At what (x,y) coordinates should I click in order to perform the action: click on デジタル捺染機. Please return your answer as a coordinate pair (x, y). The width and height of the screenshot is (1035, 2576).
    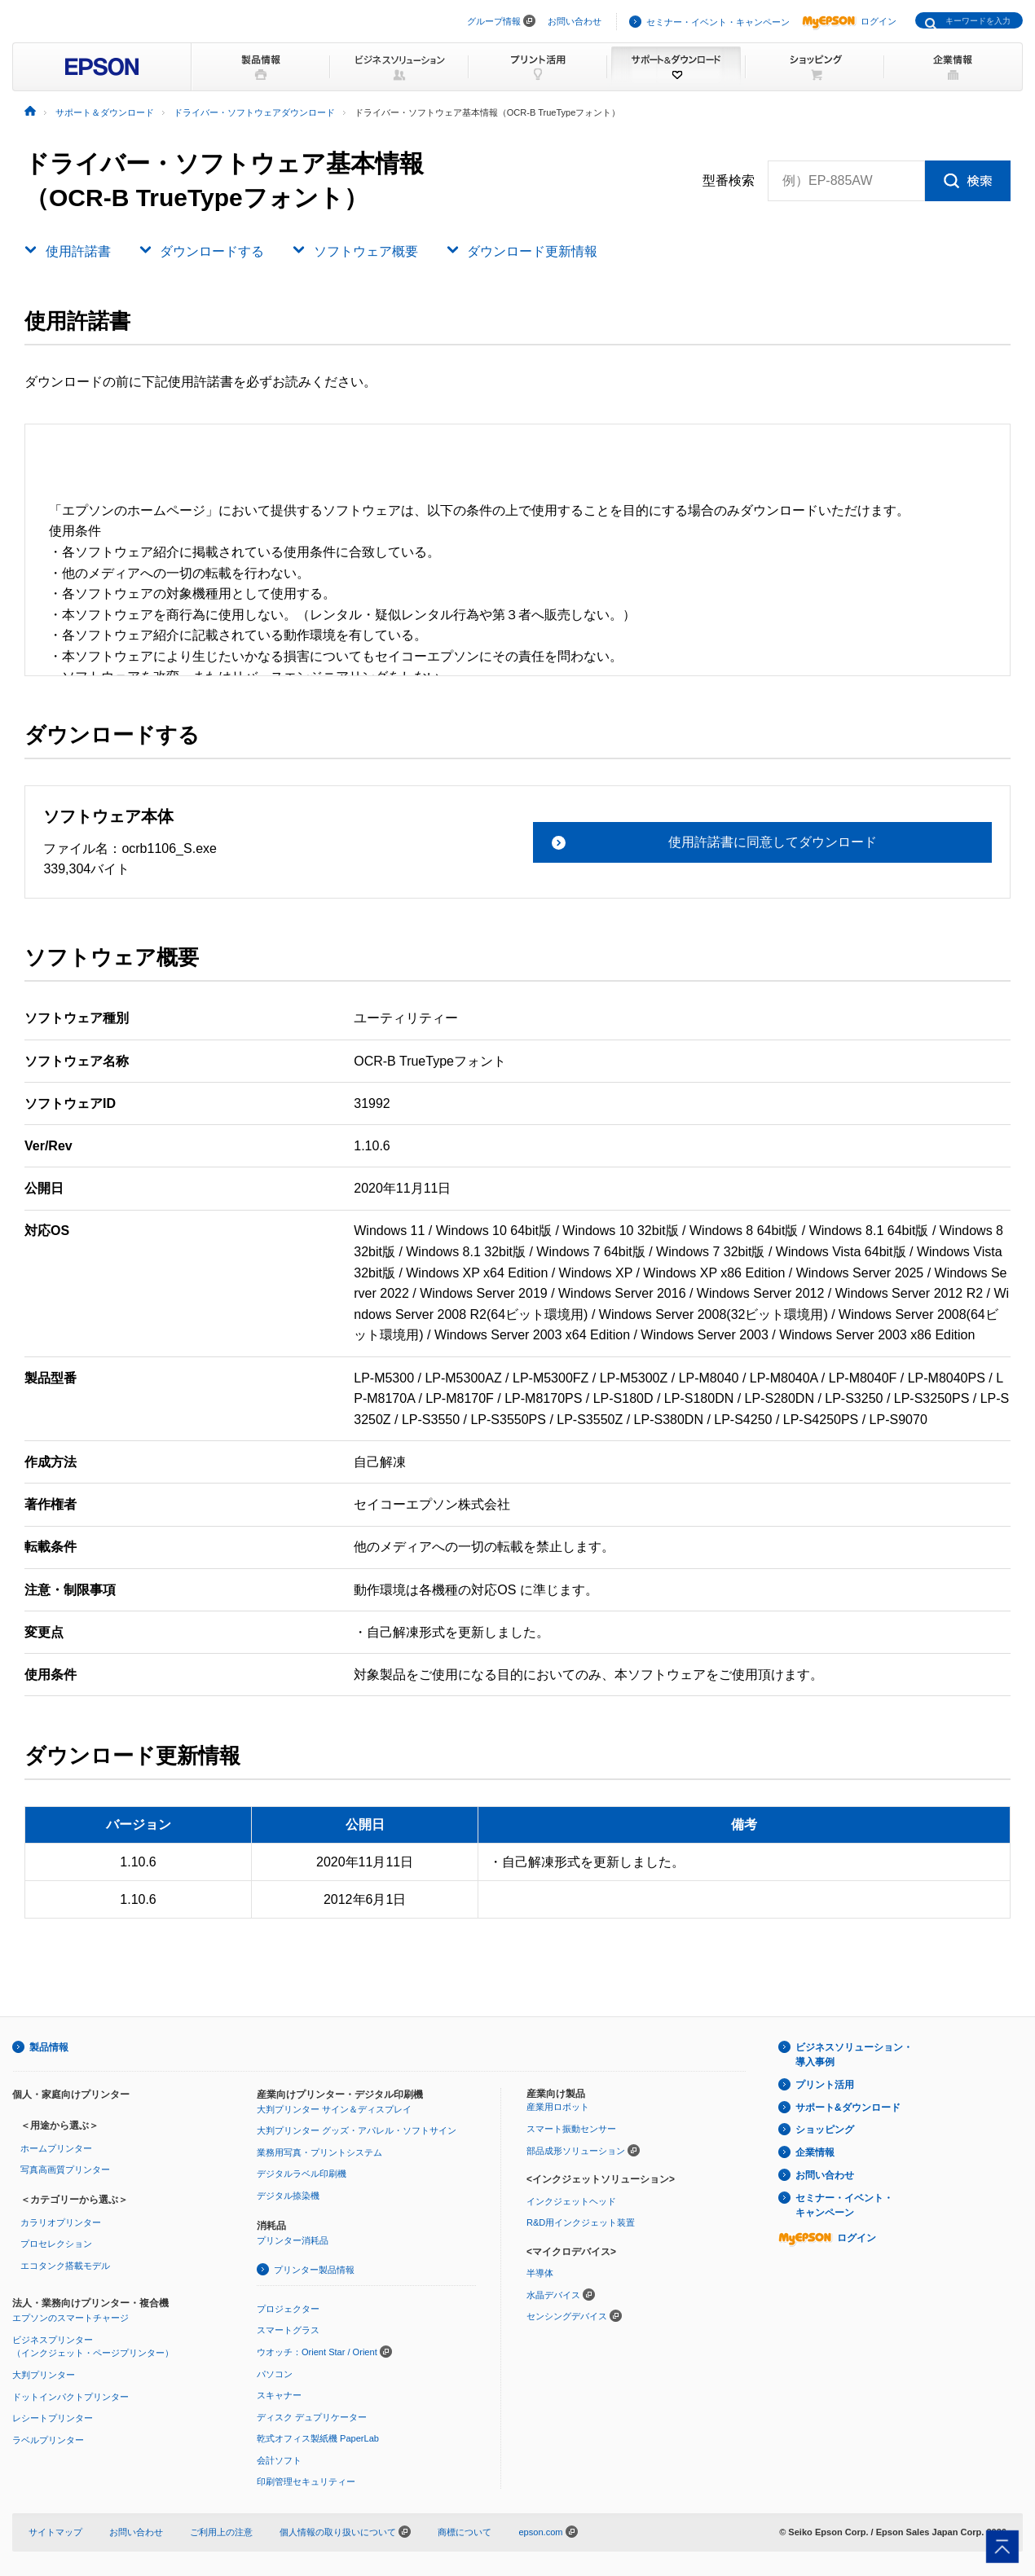
    Looking at the image, I should click on (288, 2195).